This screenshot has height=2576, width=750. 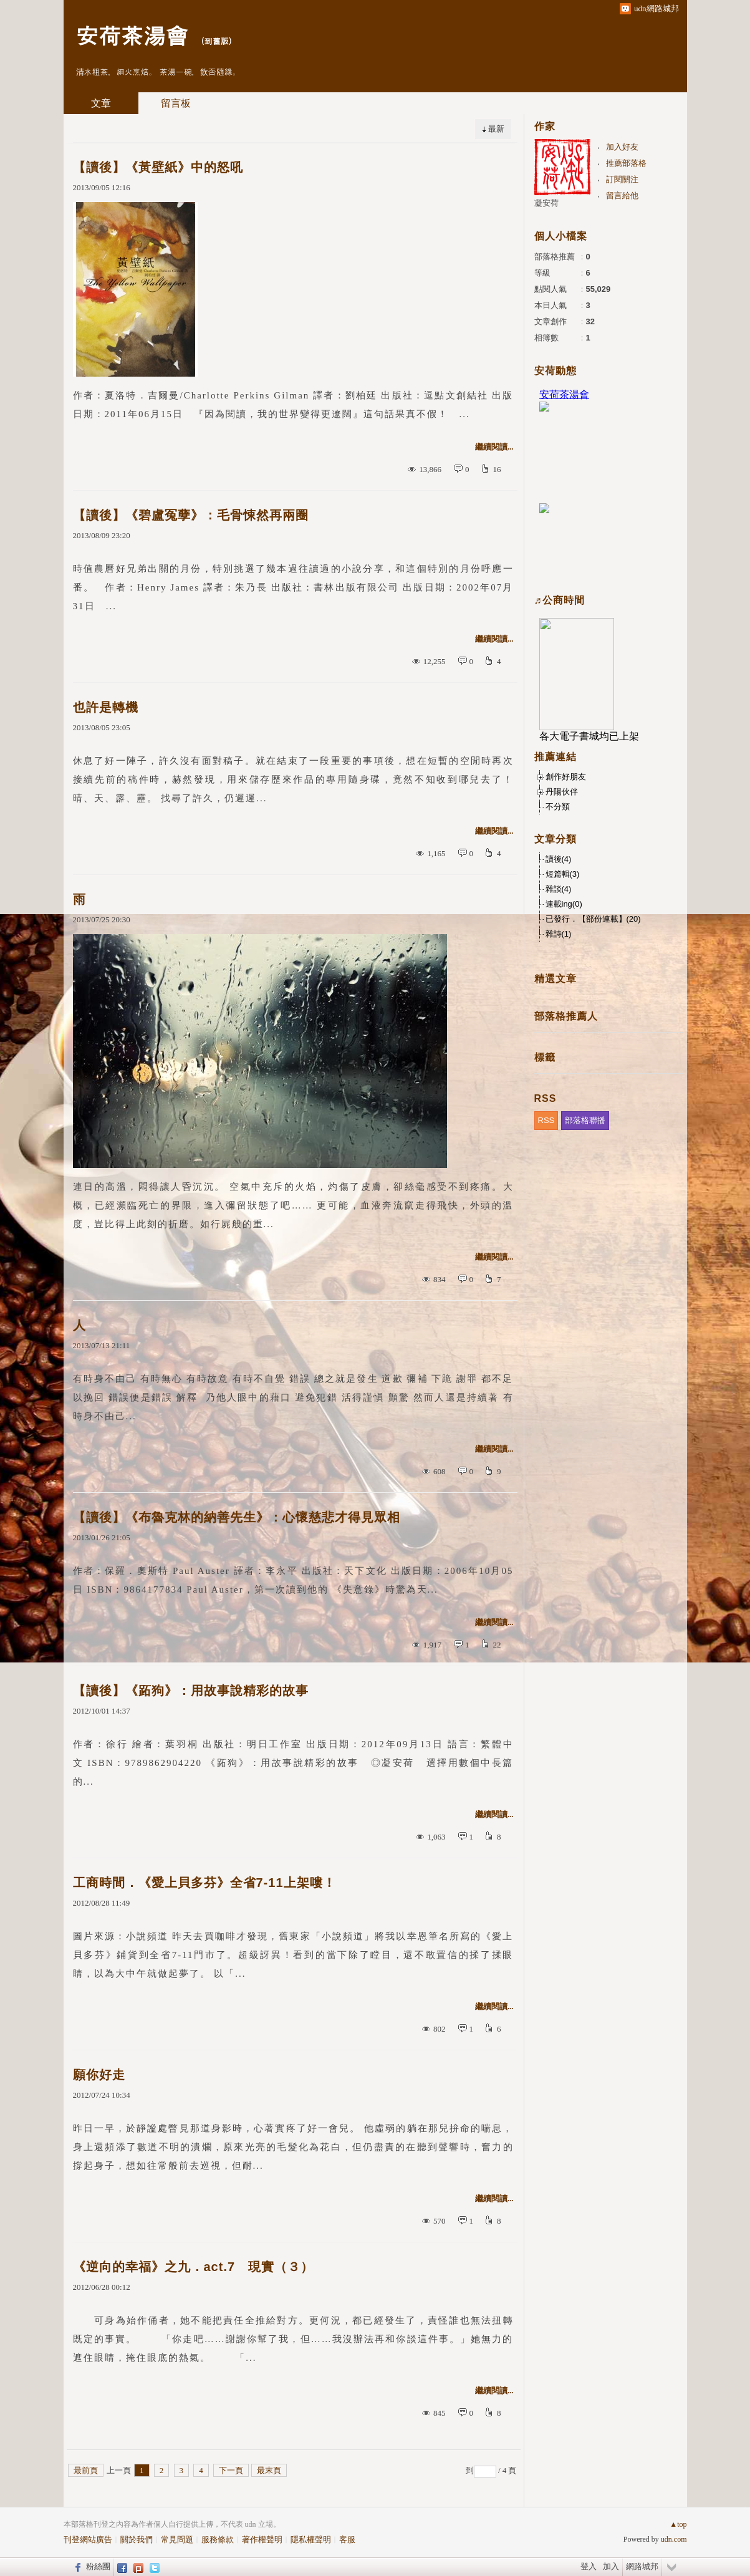 What do you see at coordinates (626, 163) in the screenshot?
I see `推薦部落格` at bounding box center [626, 163].